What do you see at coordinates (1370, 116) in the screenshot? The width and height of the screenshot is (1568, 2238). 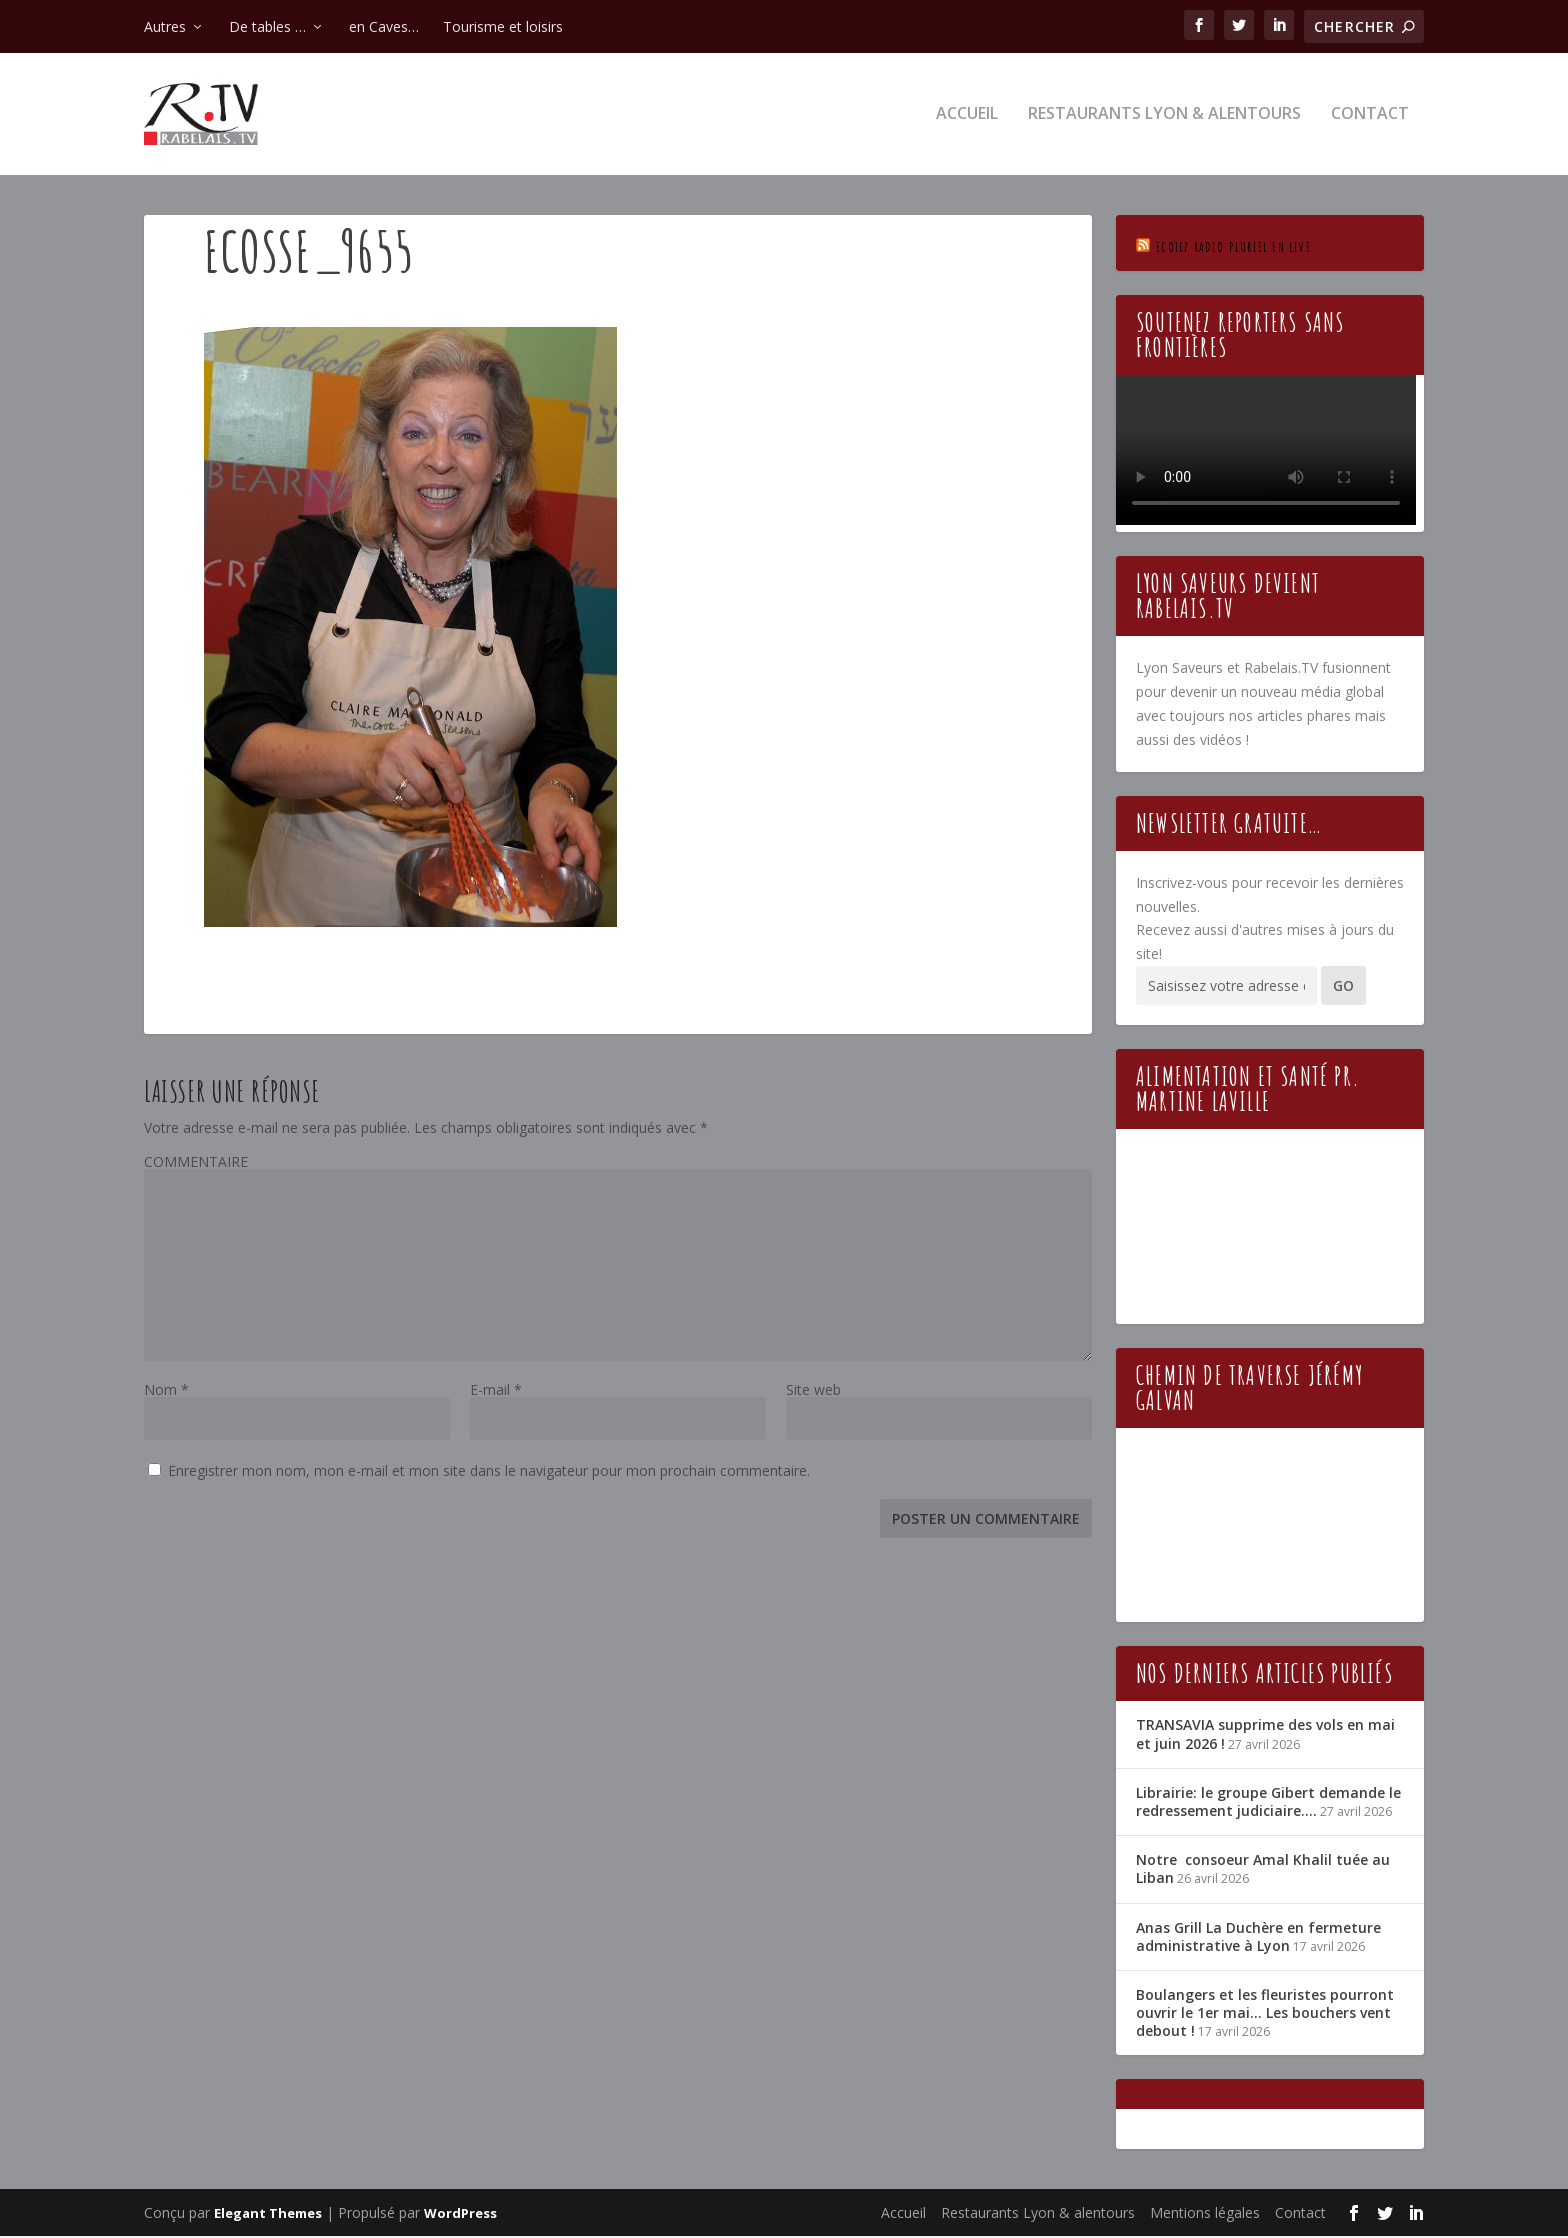 I see `Contact` at bounding box center [1370, 116].